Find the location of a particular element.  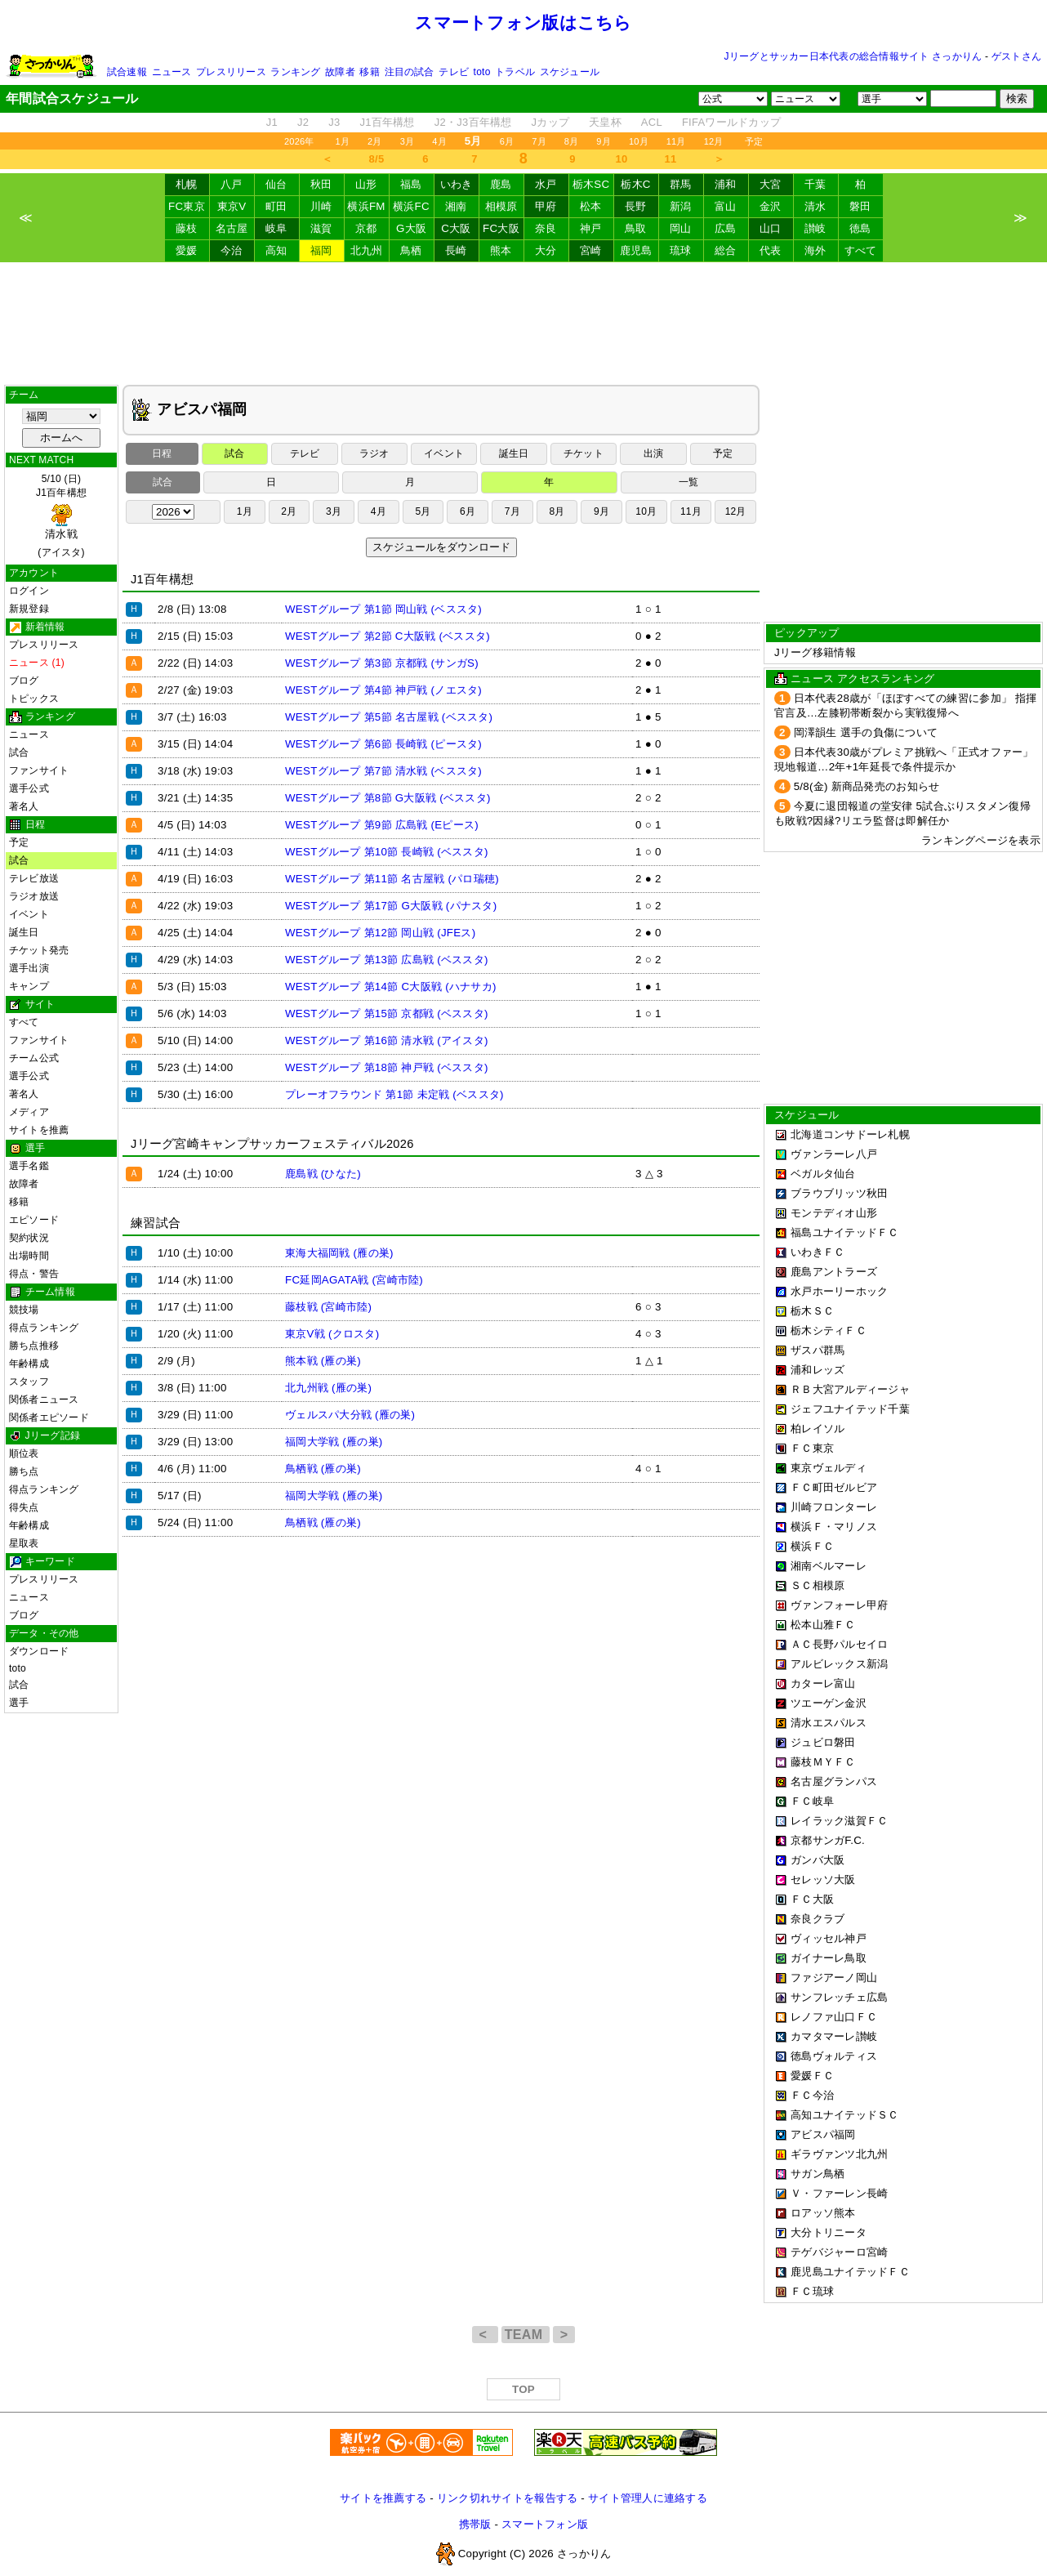

鹿島アントラーズ is located at coordinates (834, 1272).